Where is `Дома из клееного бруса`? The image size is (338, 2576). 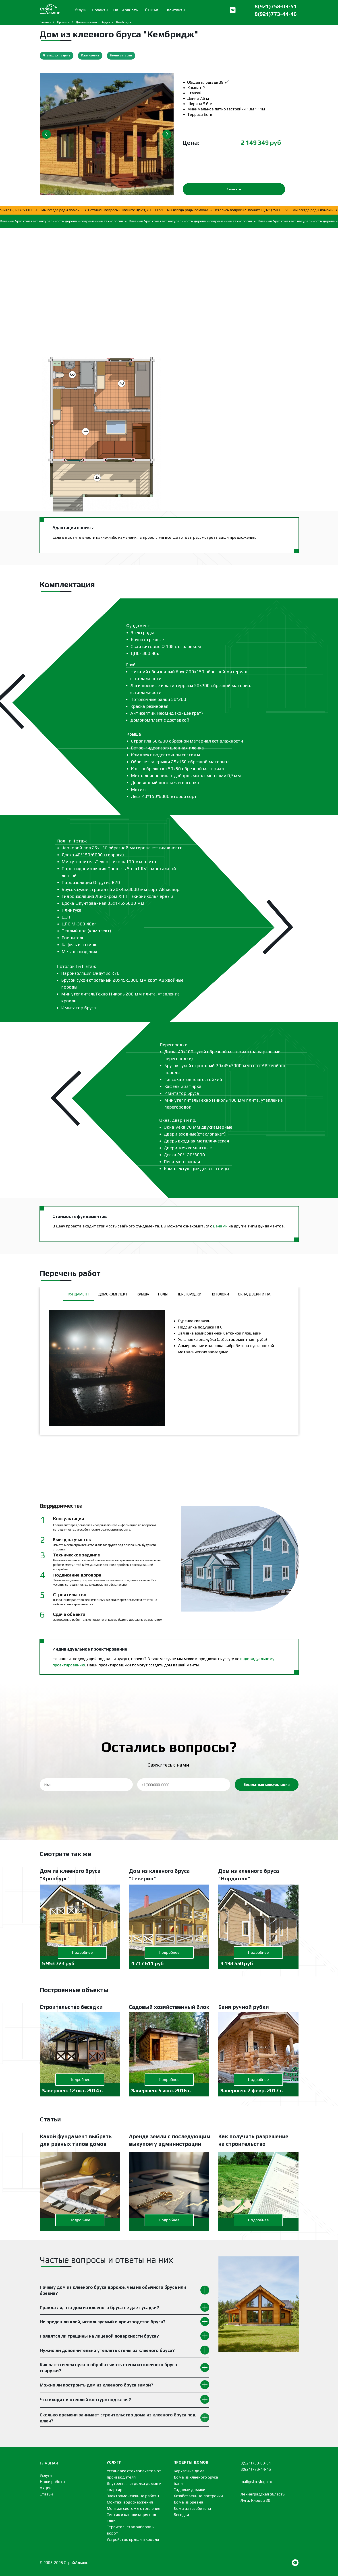 Дома из клееного бруса is located at coordinates (93, 22).